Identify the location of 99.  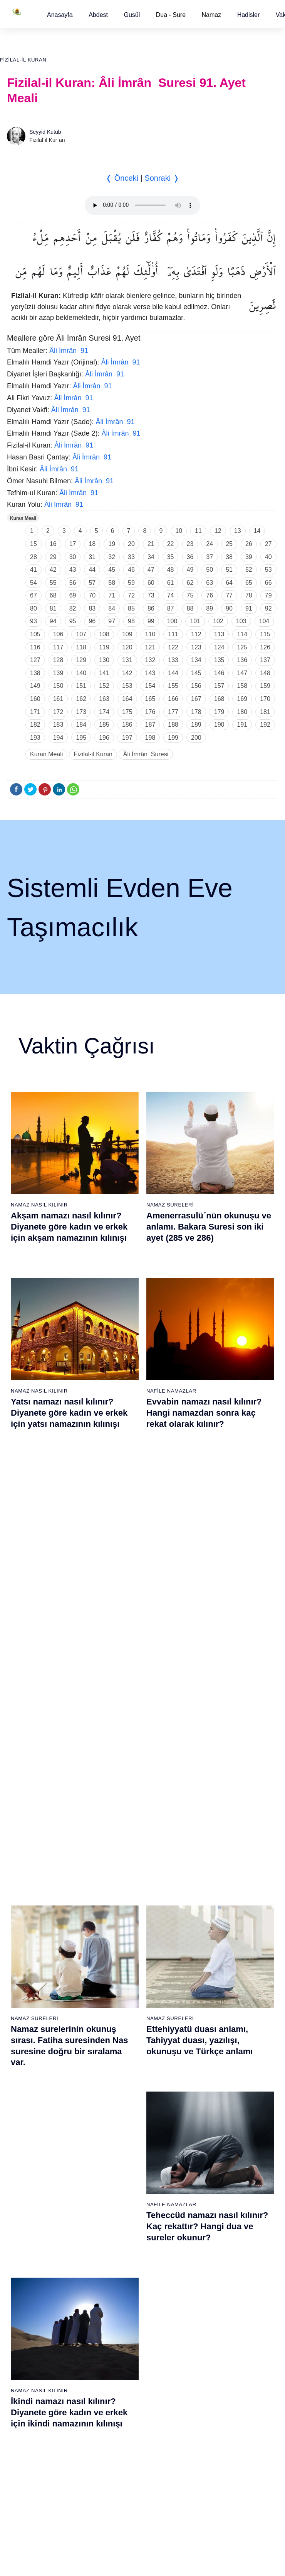
(151, 621).